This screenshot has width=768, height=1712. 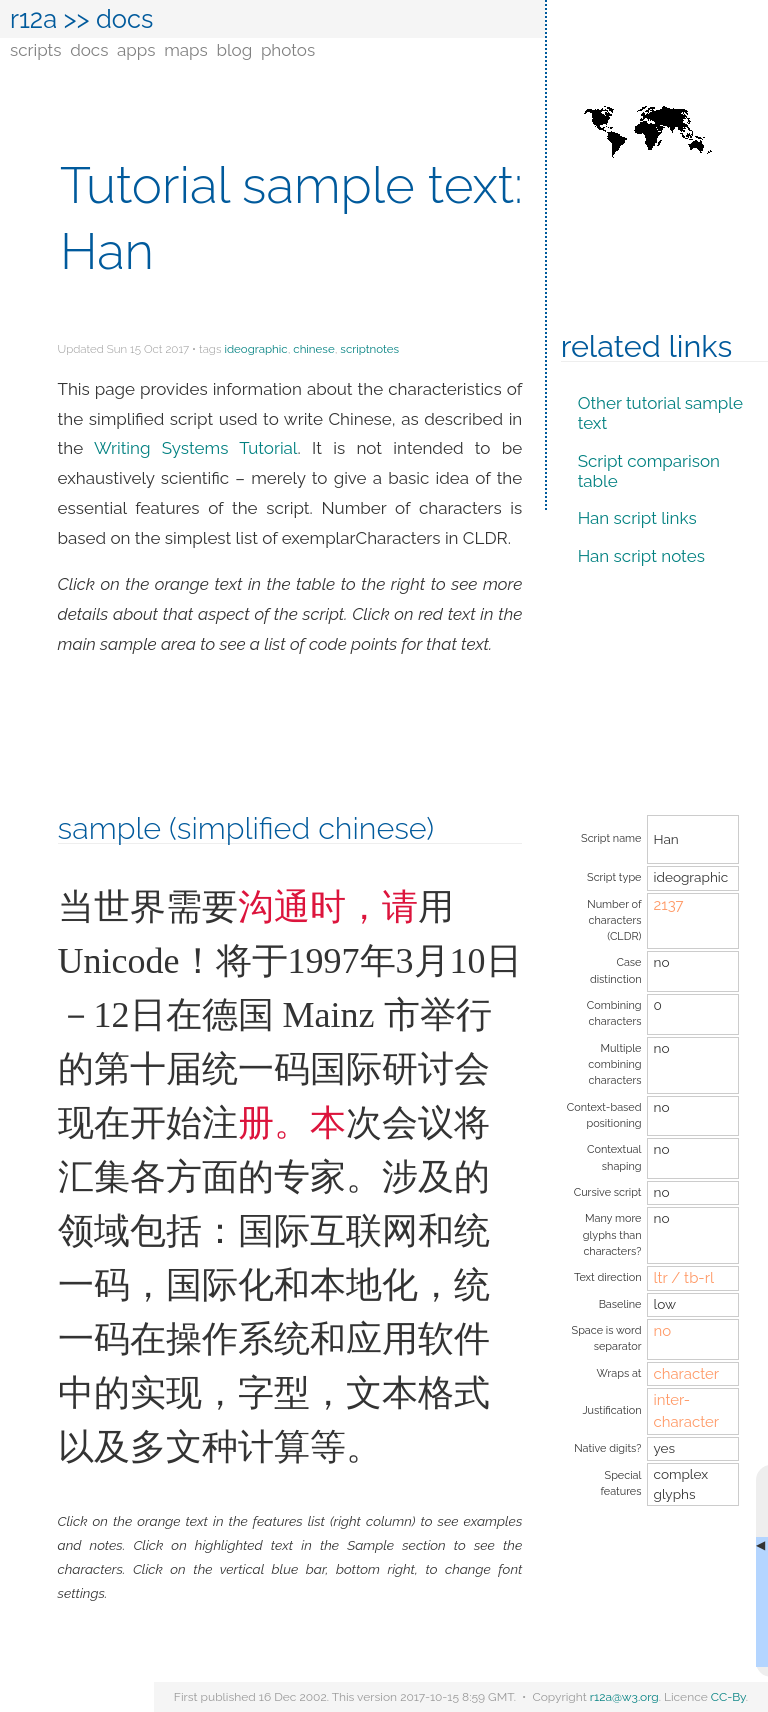 I want to click on photos, so click(x=288, y=50).